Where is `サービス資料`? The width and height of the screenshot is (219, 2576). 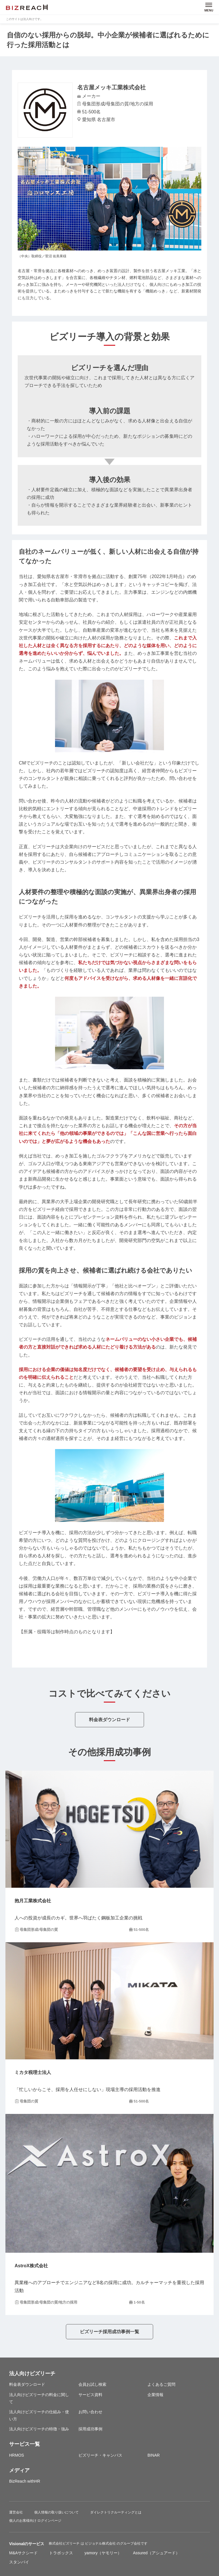 サービス資料 is located at coordinates (90, 2394).